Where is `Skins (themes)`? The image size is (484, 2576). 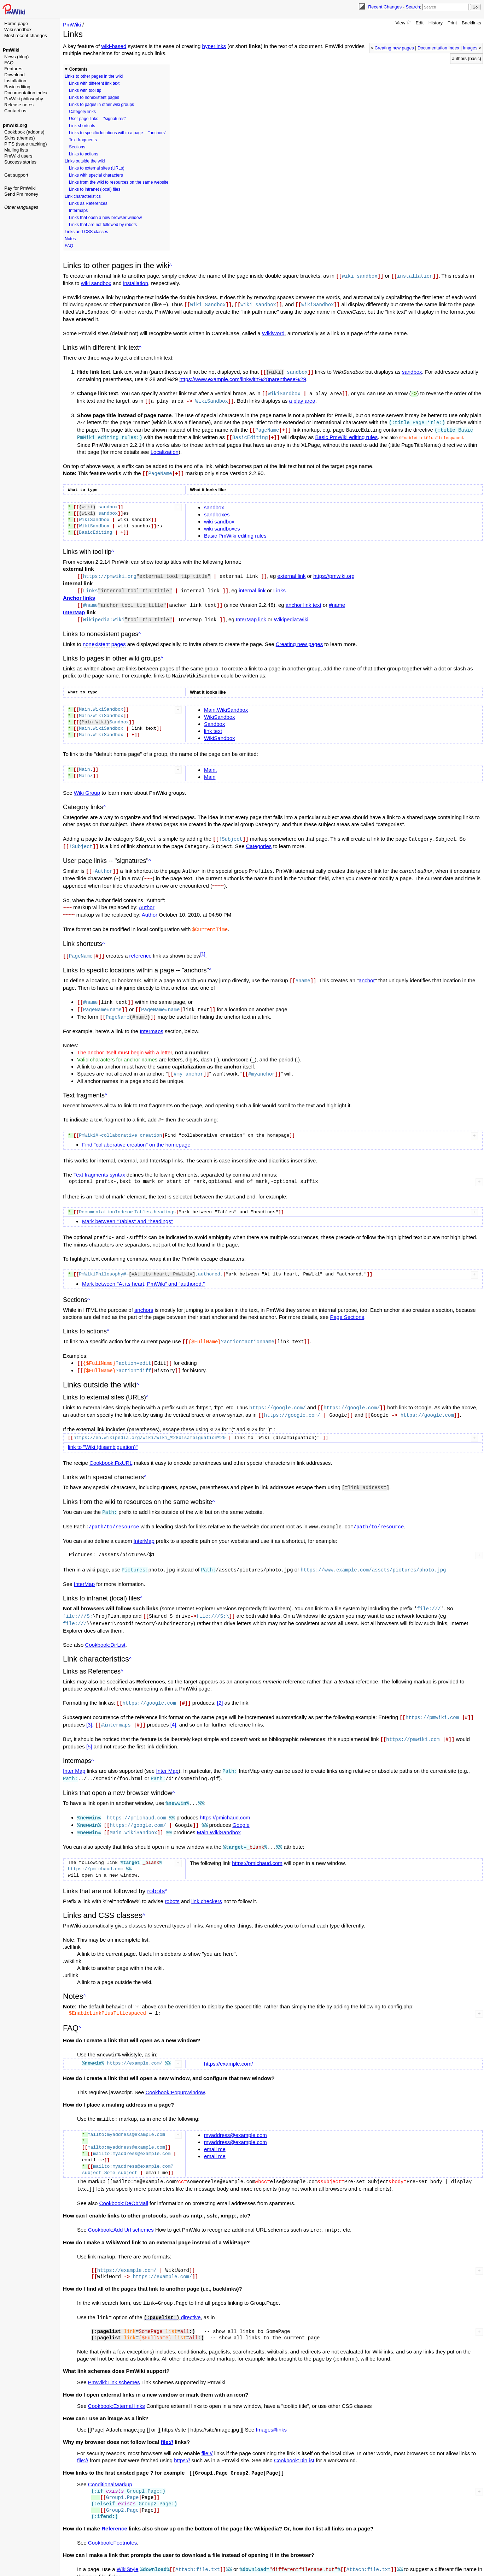
Skins (themes) is located at coordinates (19, 138).